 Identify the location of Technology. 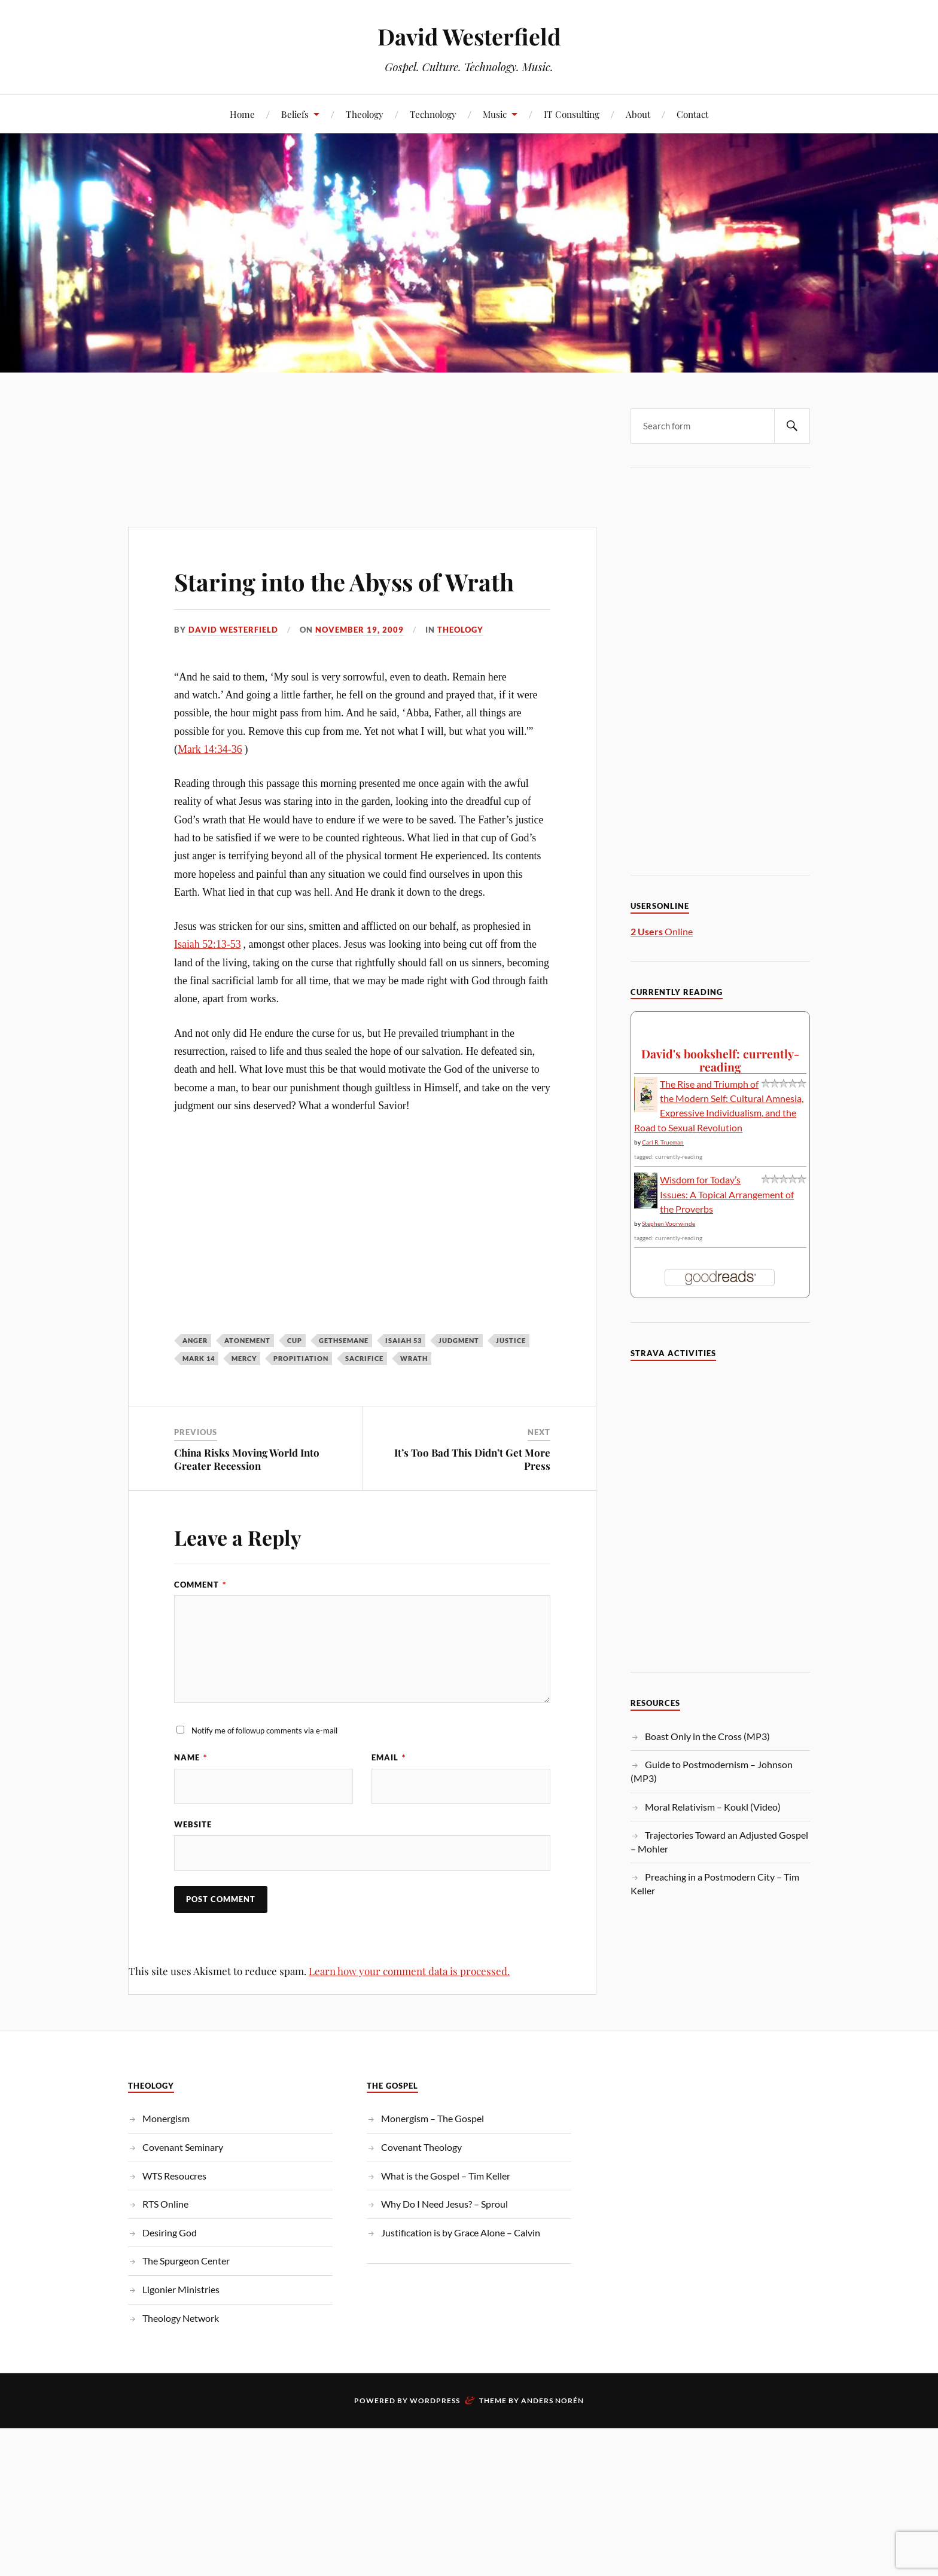
(433, 114).